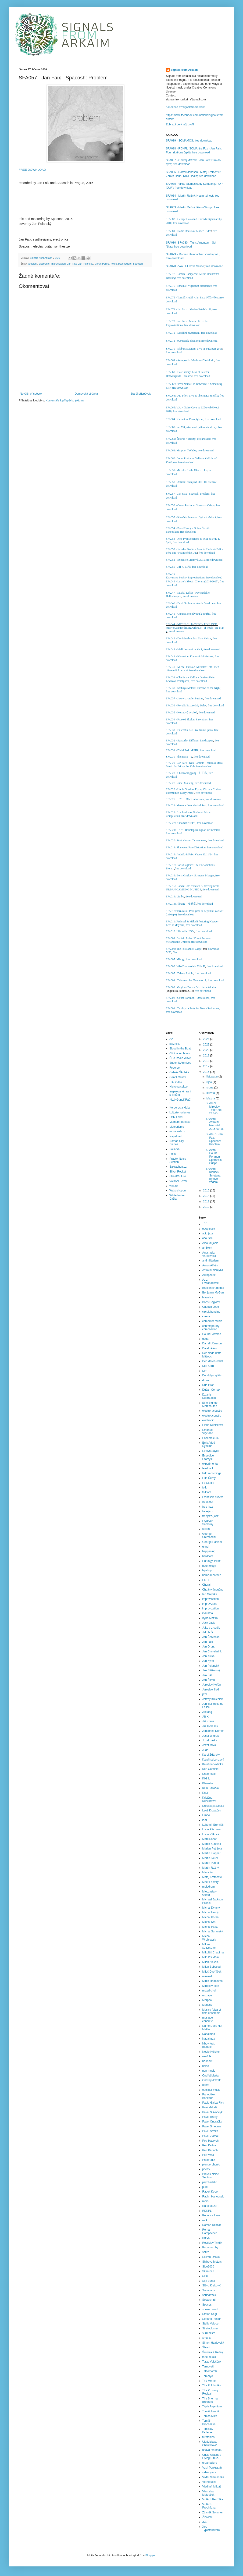  Describe the element at coordinates (177, 1176) in the screenshot. I see `StreetCulture` at that location.